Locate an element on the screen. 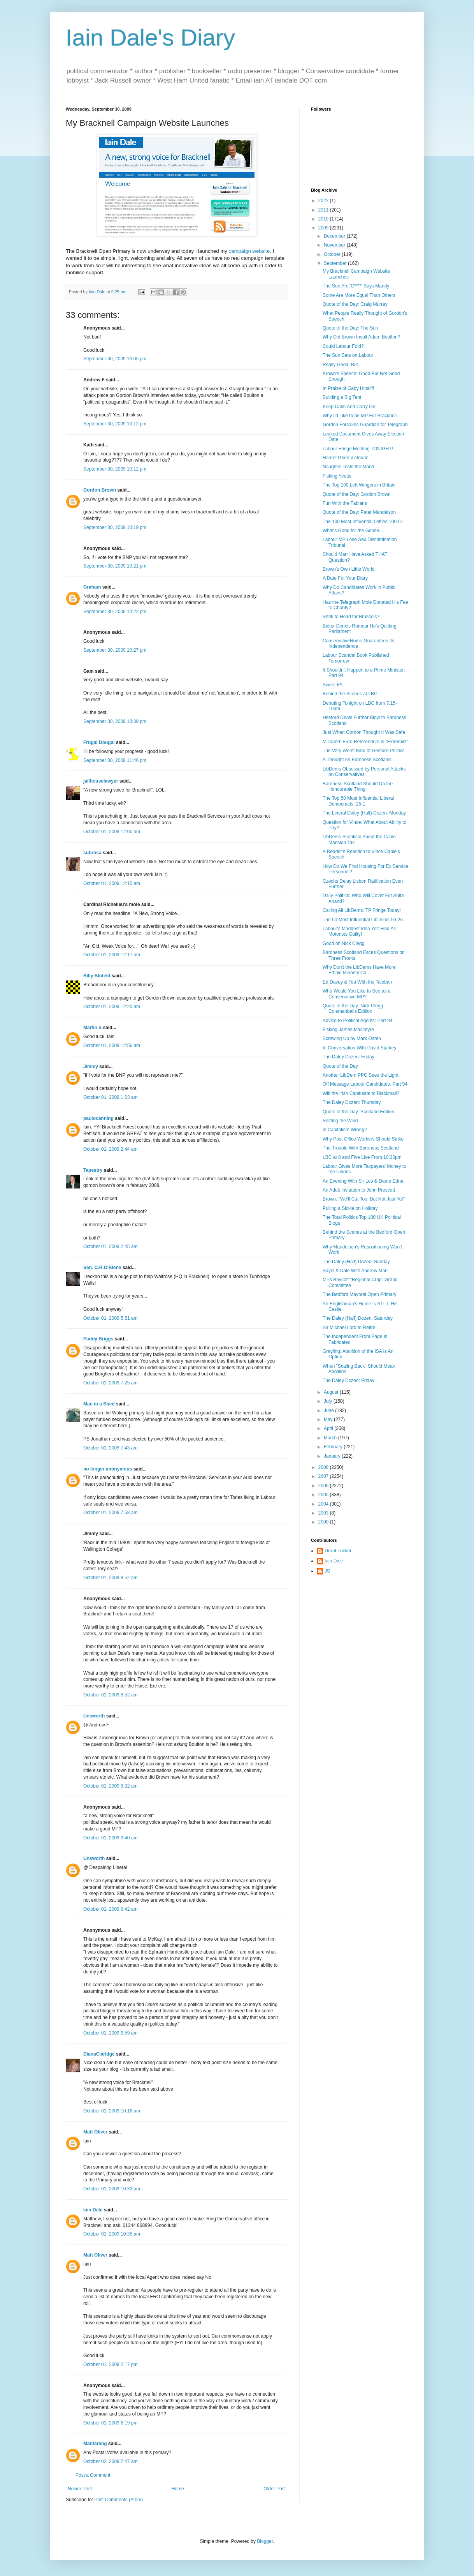 This screenshot has width=474, height=2576. The Top 50 Most Influential Liberal Democracts: 25-1 is located at coordinates (358, 800).